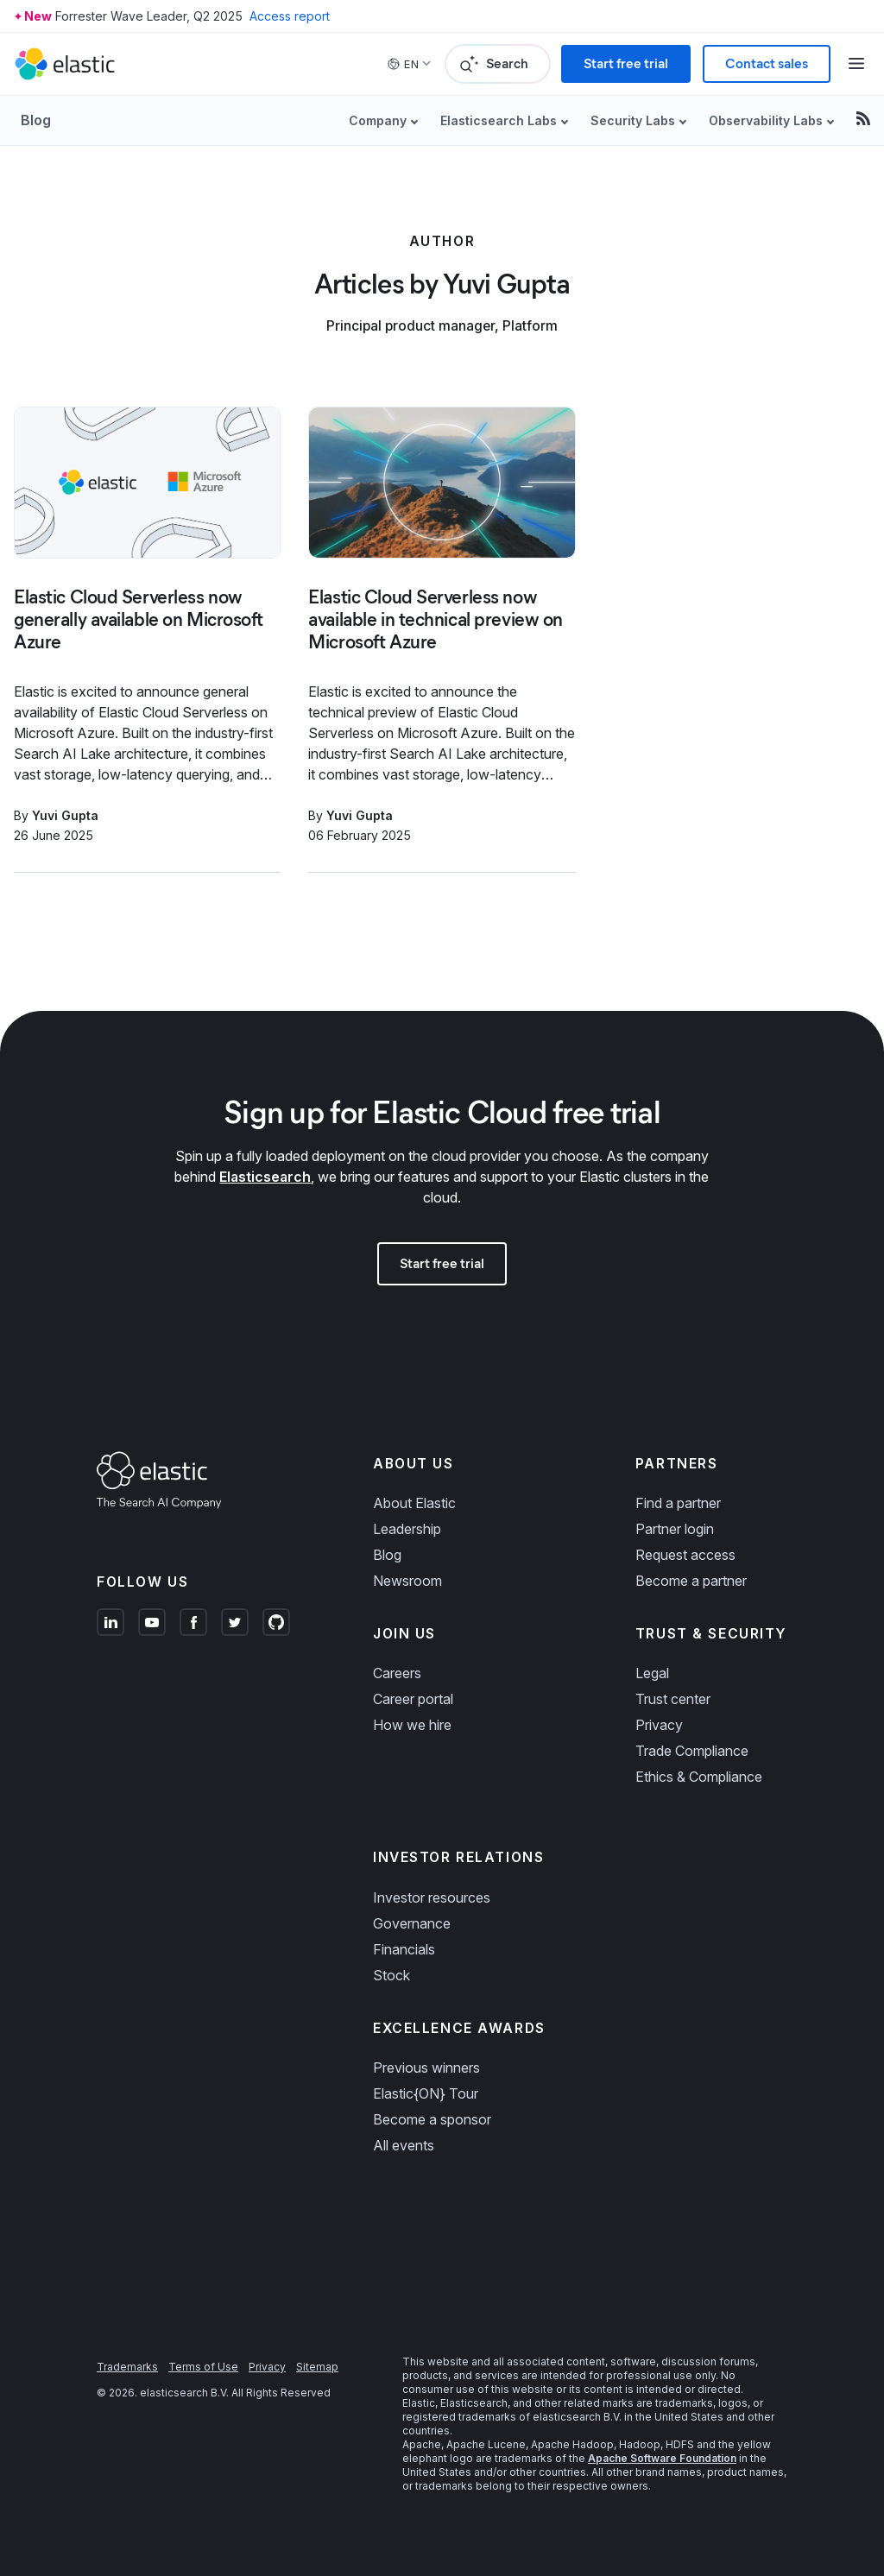 The width and height of the screenshot is (884, 2576). Describe the element at coordinates (127, 2366) in the screenshot. I see `Trademarks` at that location.